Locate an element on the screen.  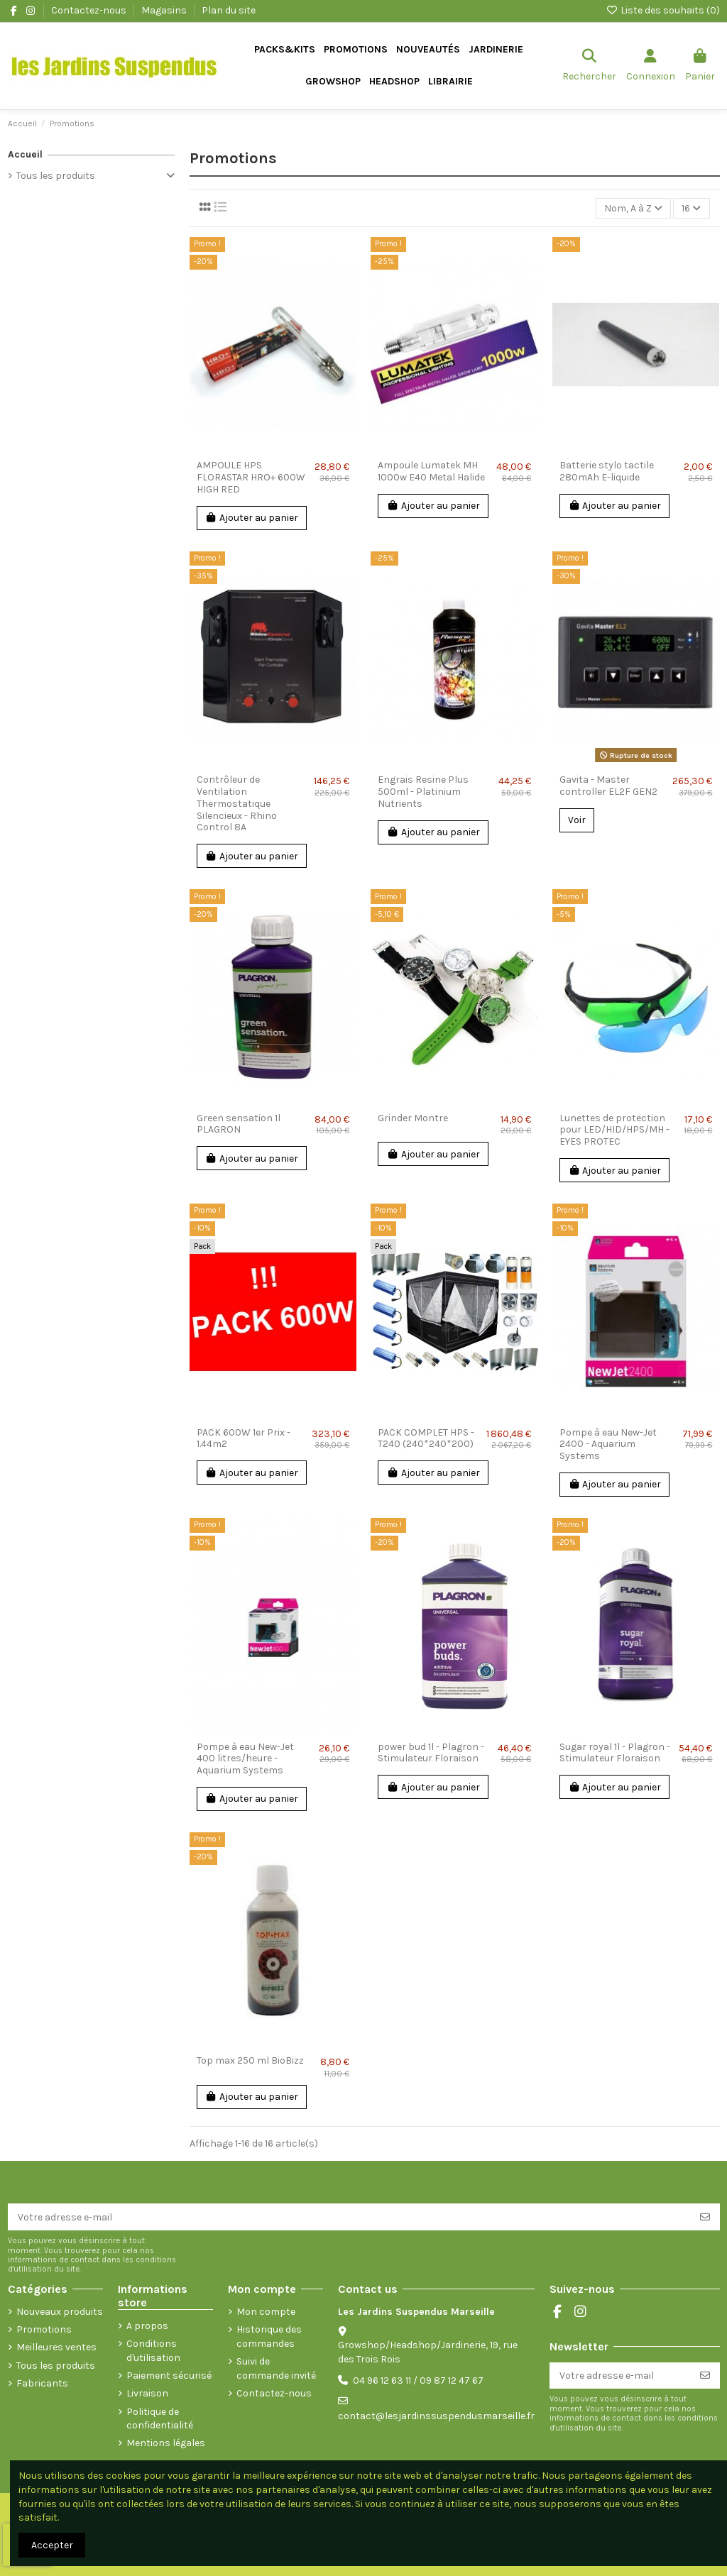
Fabricants is located at coordinates (42, 2383).